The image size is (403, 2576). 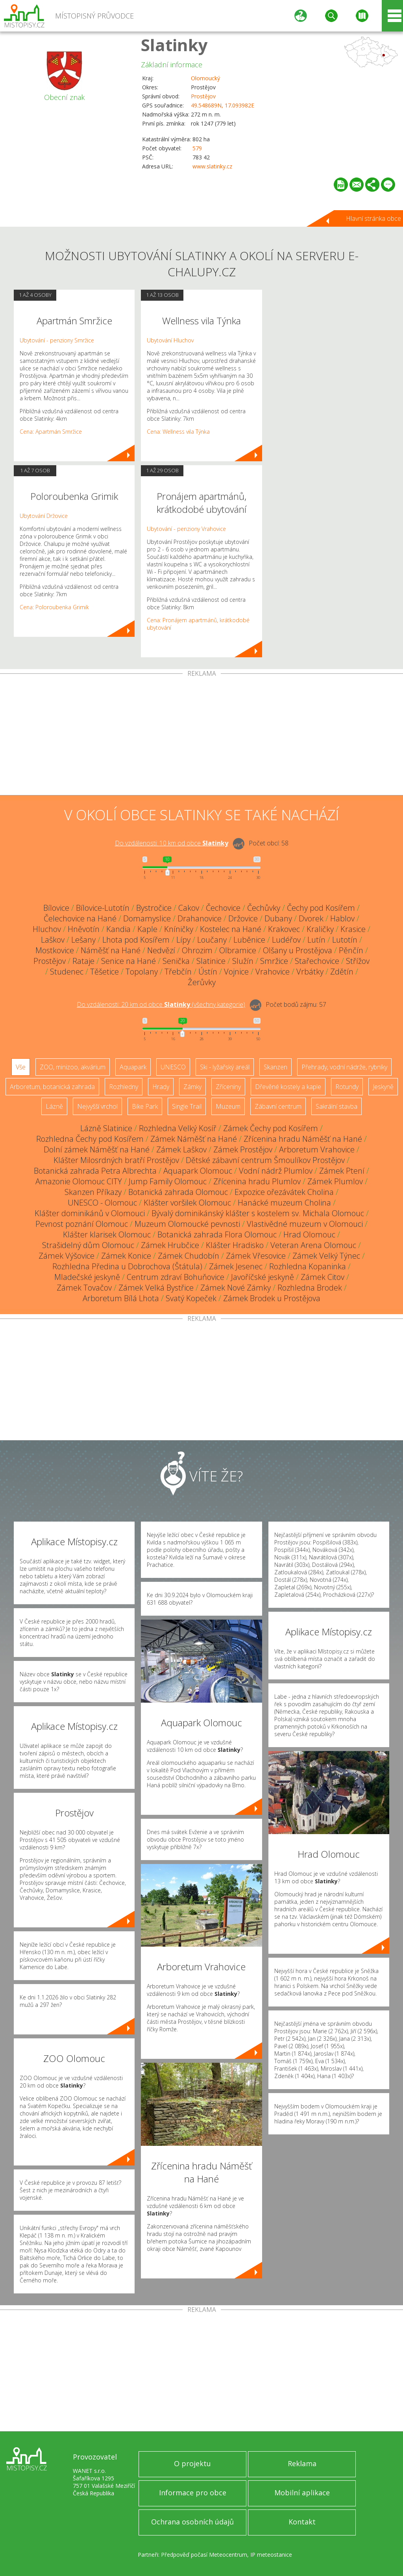 What do you see at coordinates (201, 736) in the screenshot?
I see `[Advertisement]` at bounding box center [201, 736].